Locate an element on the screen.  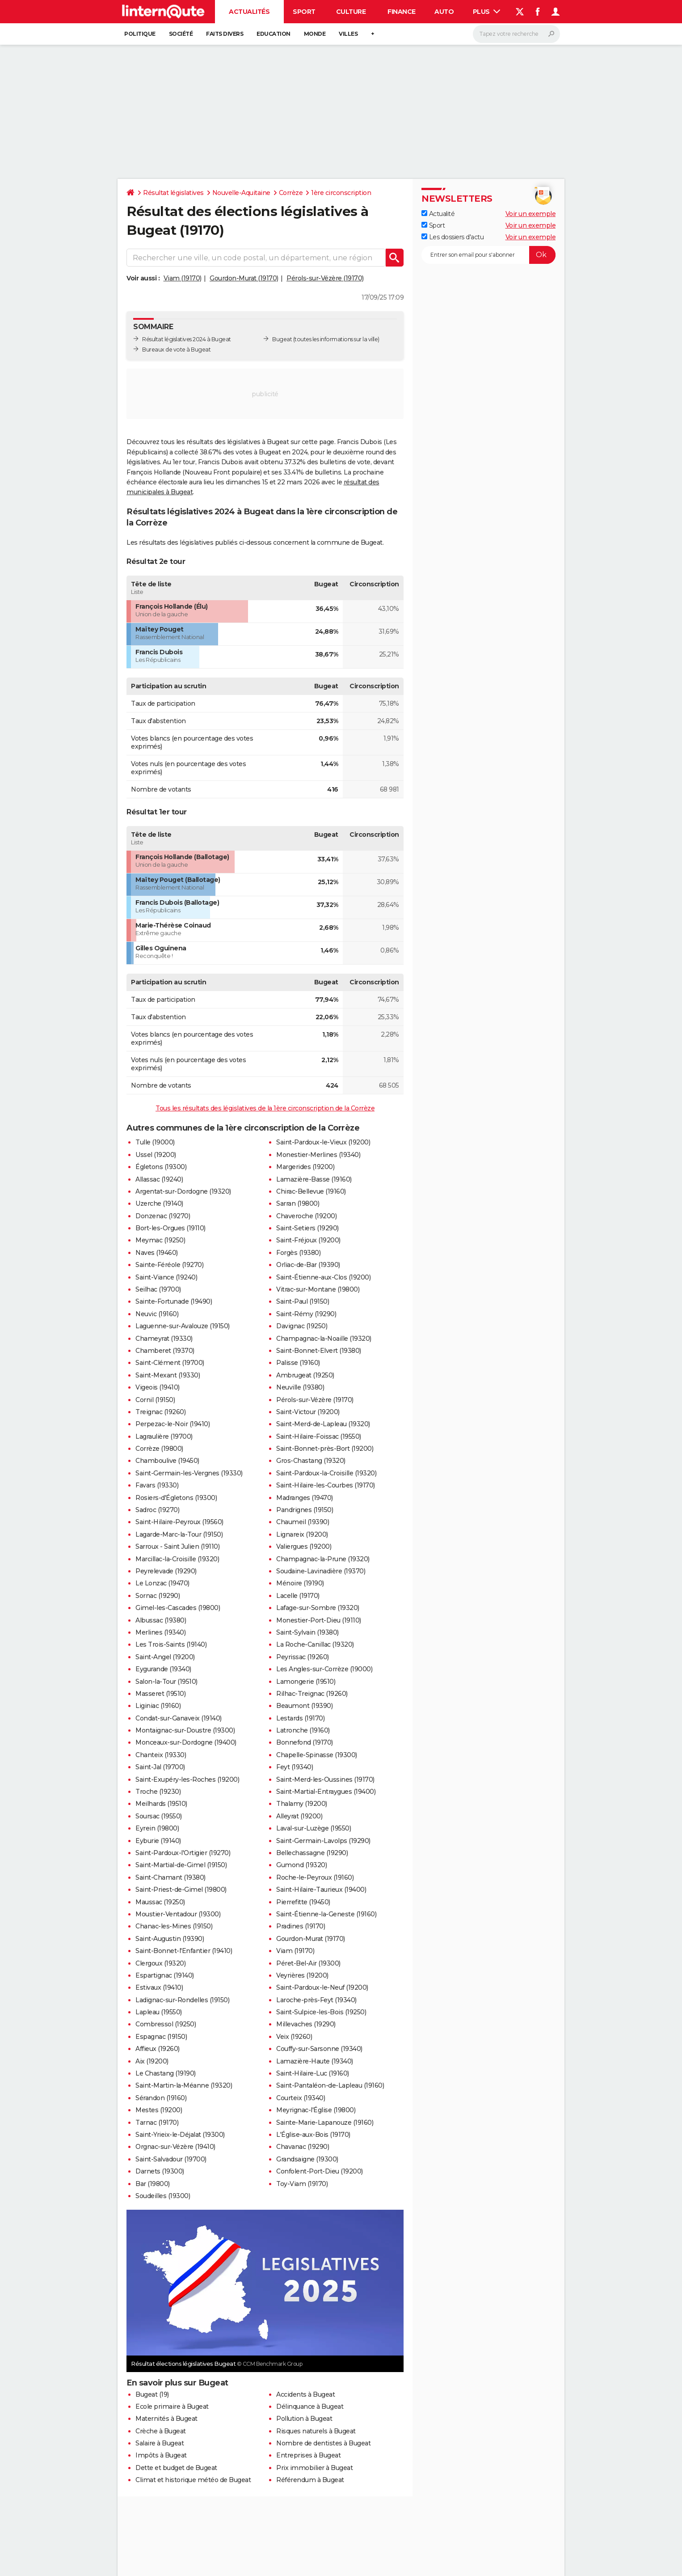
Lamazière-Basse (19160) is located at coordinates (314, 1179).